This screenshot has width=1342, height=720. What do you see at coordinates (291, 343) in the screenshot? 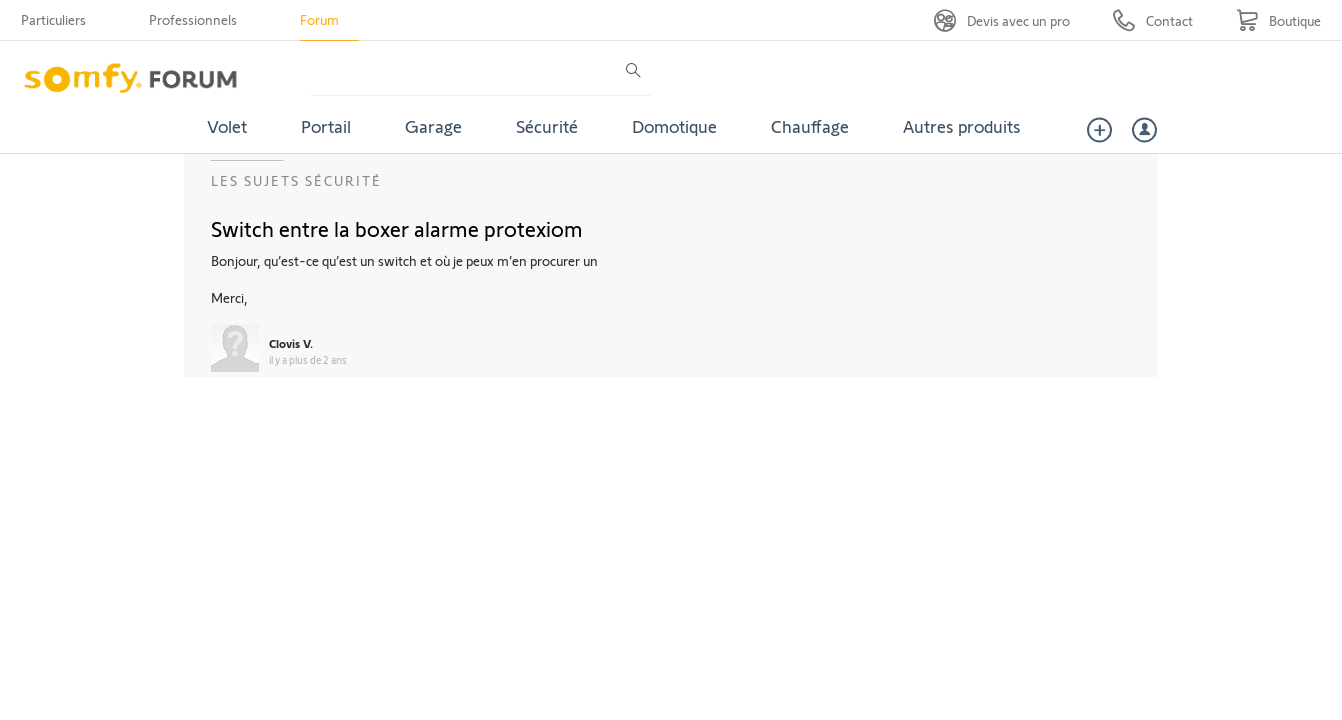
I see `Clovis V.` at bounding box center [291, 343].